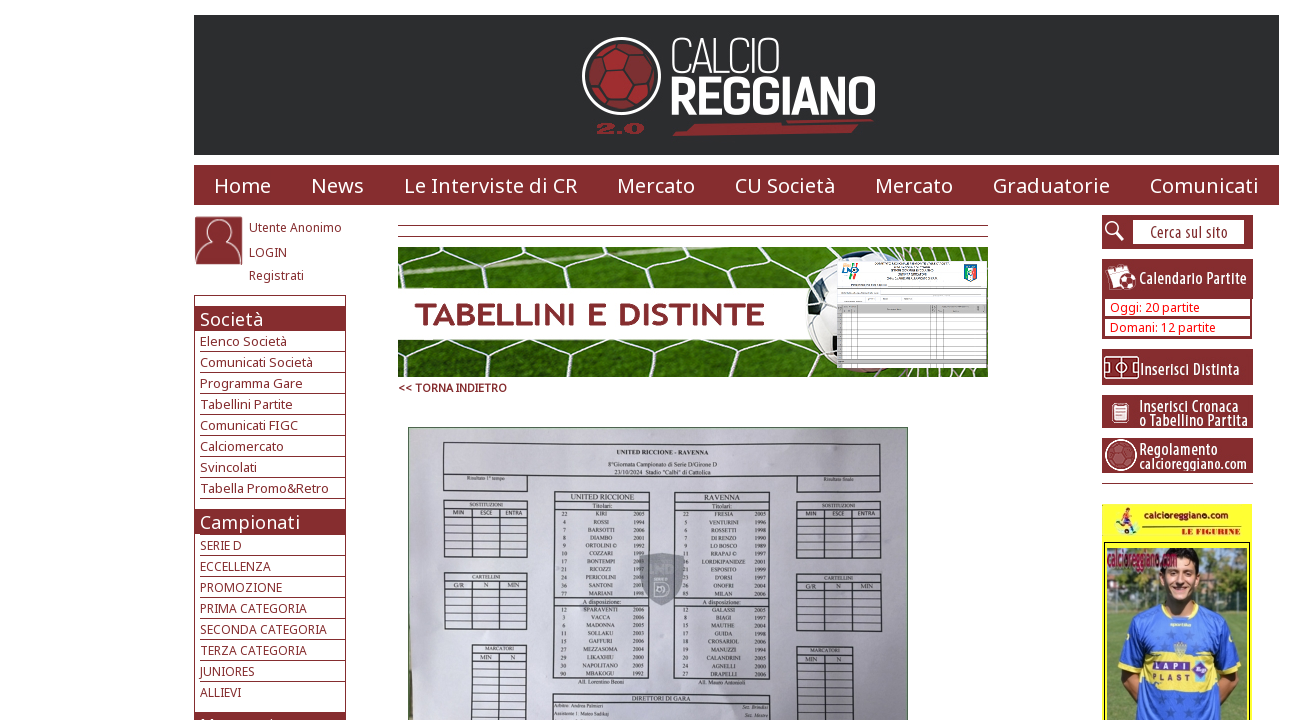 Image resolution: width=1308 pixels, height=720 pixels. Describe the element at coordinates (242, 446) in the screenshot. I see `Calciomercato` at that location.